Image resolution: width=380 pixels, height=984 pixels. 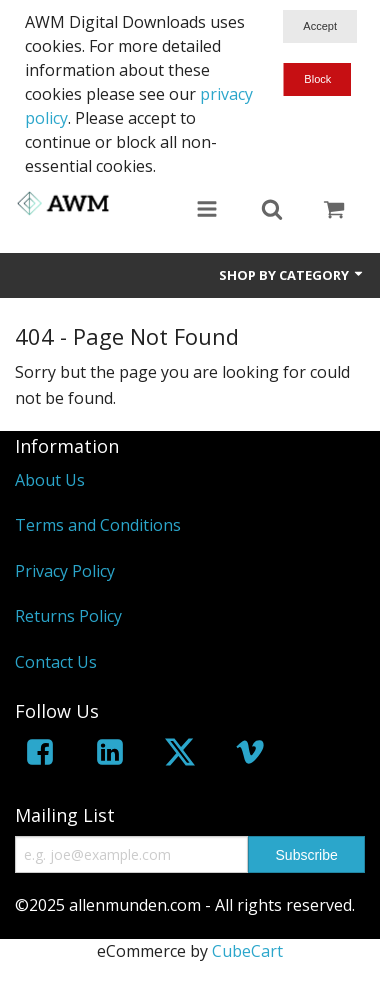 What do you see at coordinates (50, 480) in the screenshot?
I see `About Us` at bounding box center [50, 480].